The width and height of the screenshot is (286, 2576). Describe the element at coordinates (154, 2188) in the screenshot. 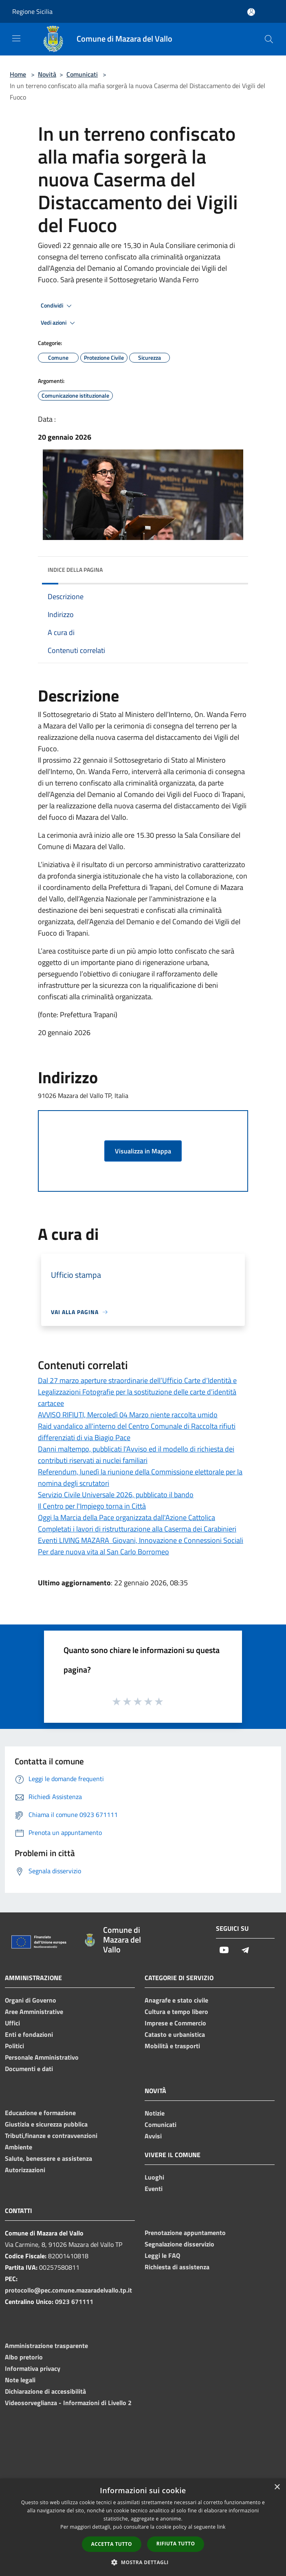

I see `Eventi` at that location.